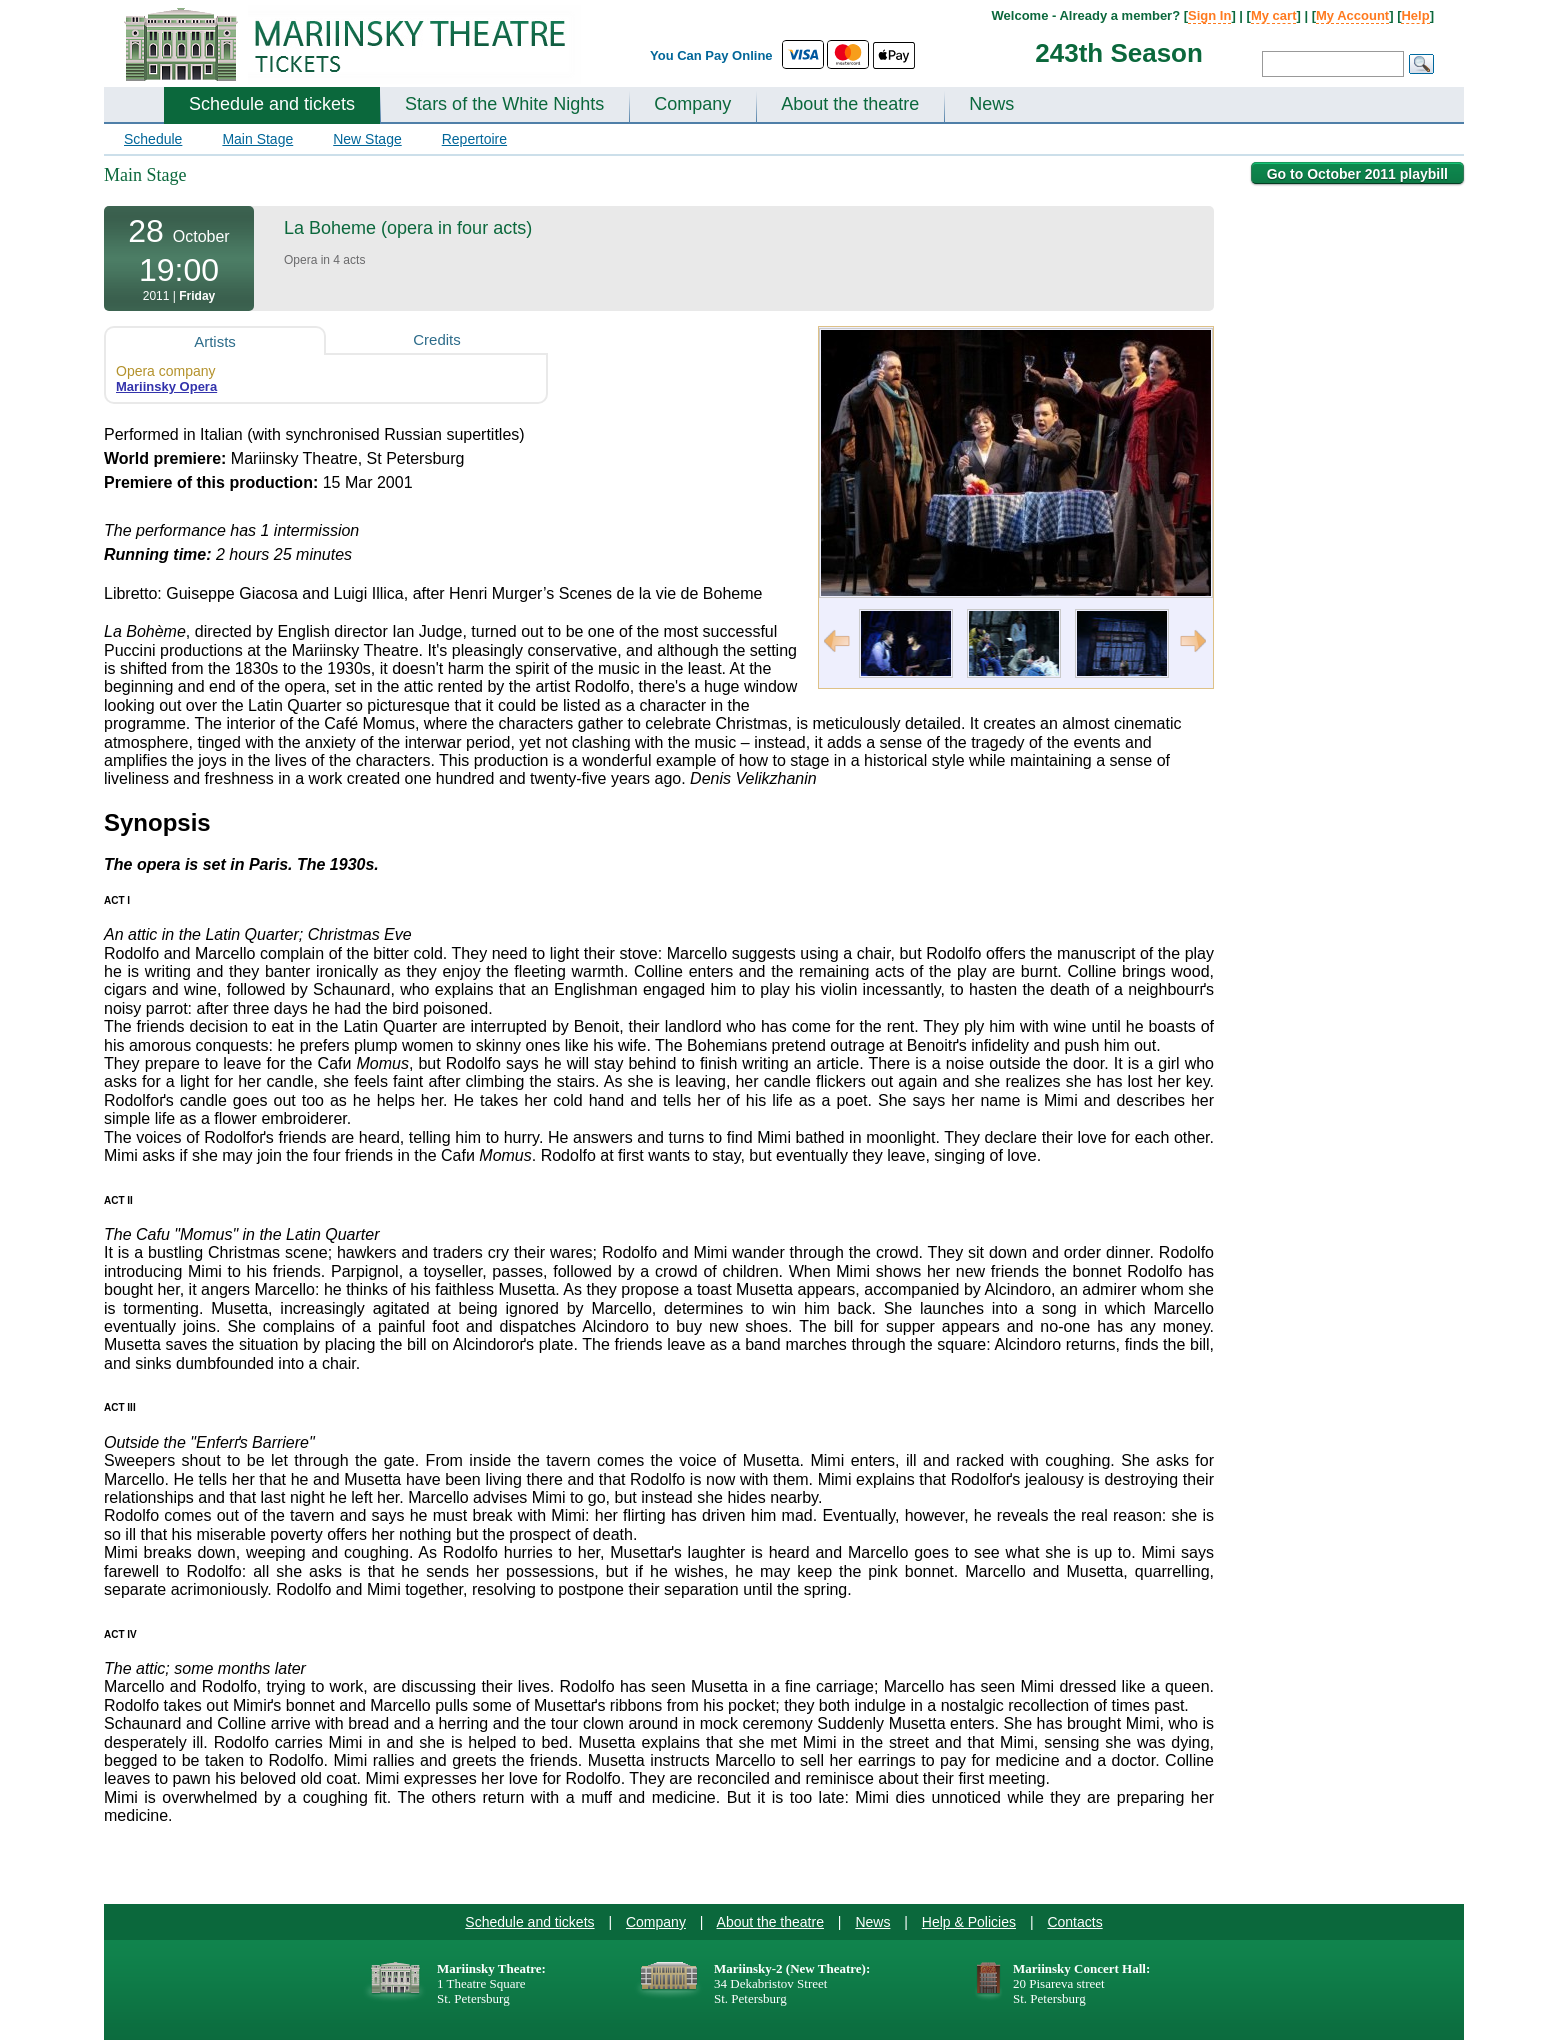 This screenshot has height=2042, width=1568. Describe the element at coordinates (367, 139) in the screenshot. I see `New Stage` at that location.